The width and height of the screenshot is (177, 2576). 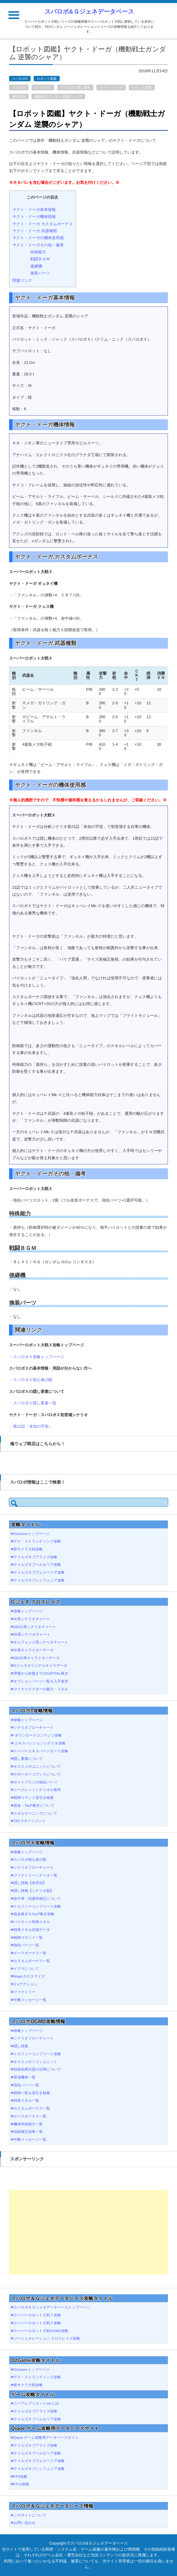 I want to click on 特殊効果武器の活用について, so click(x=37, y=2069).